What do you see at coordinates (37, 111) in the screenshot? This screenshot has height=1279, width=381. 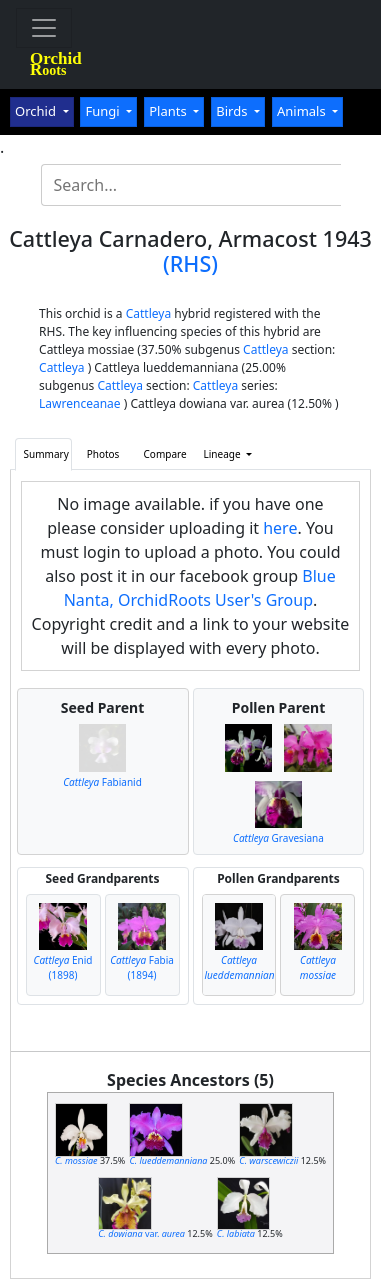 I see `Orchid` at bounding box center [37, 111].